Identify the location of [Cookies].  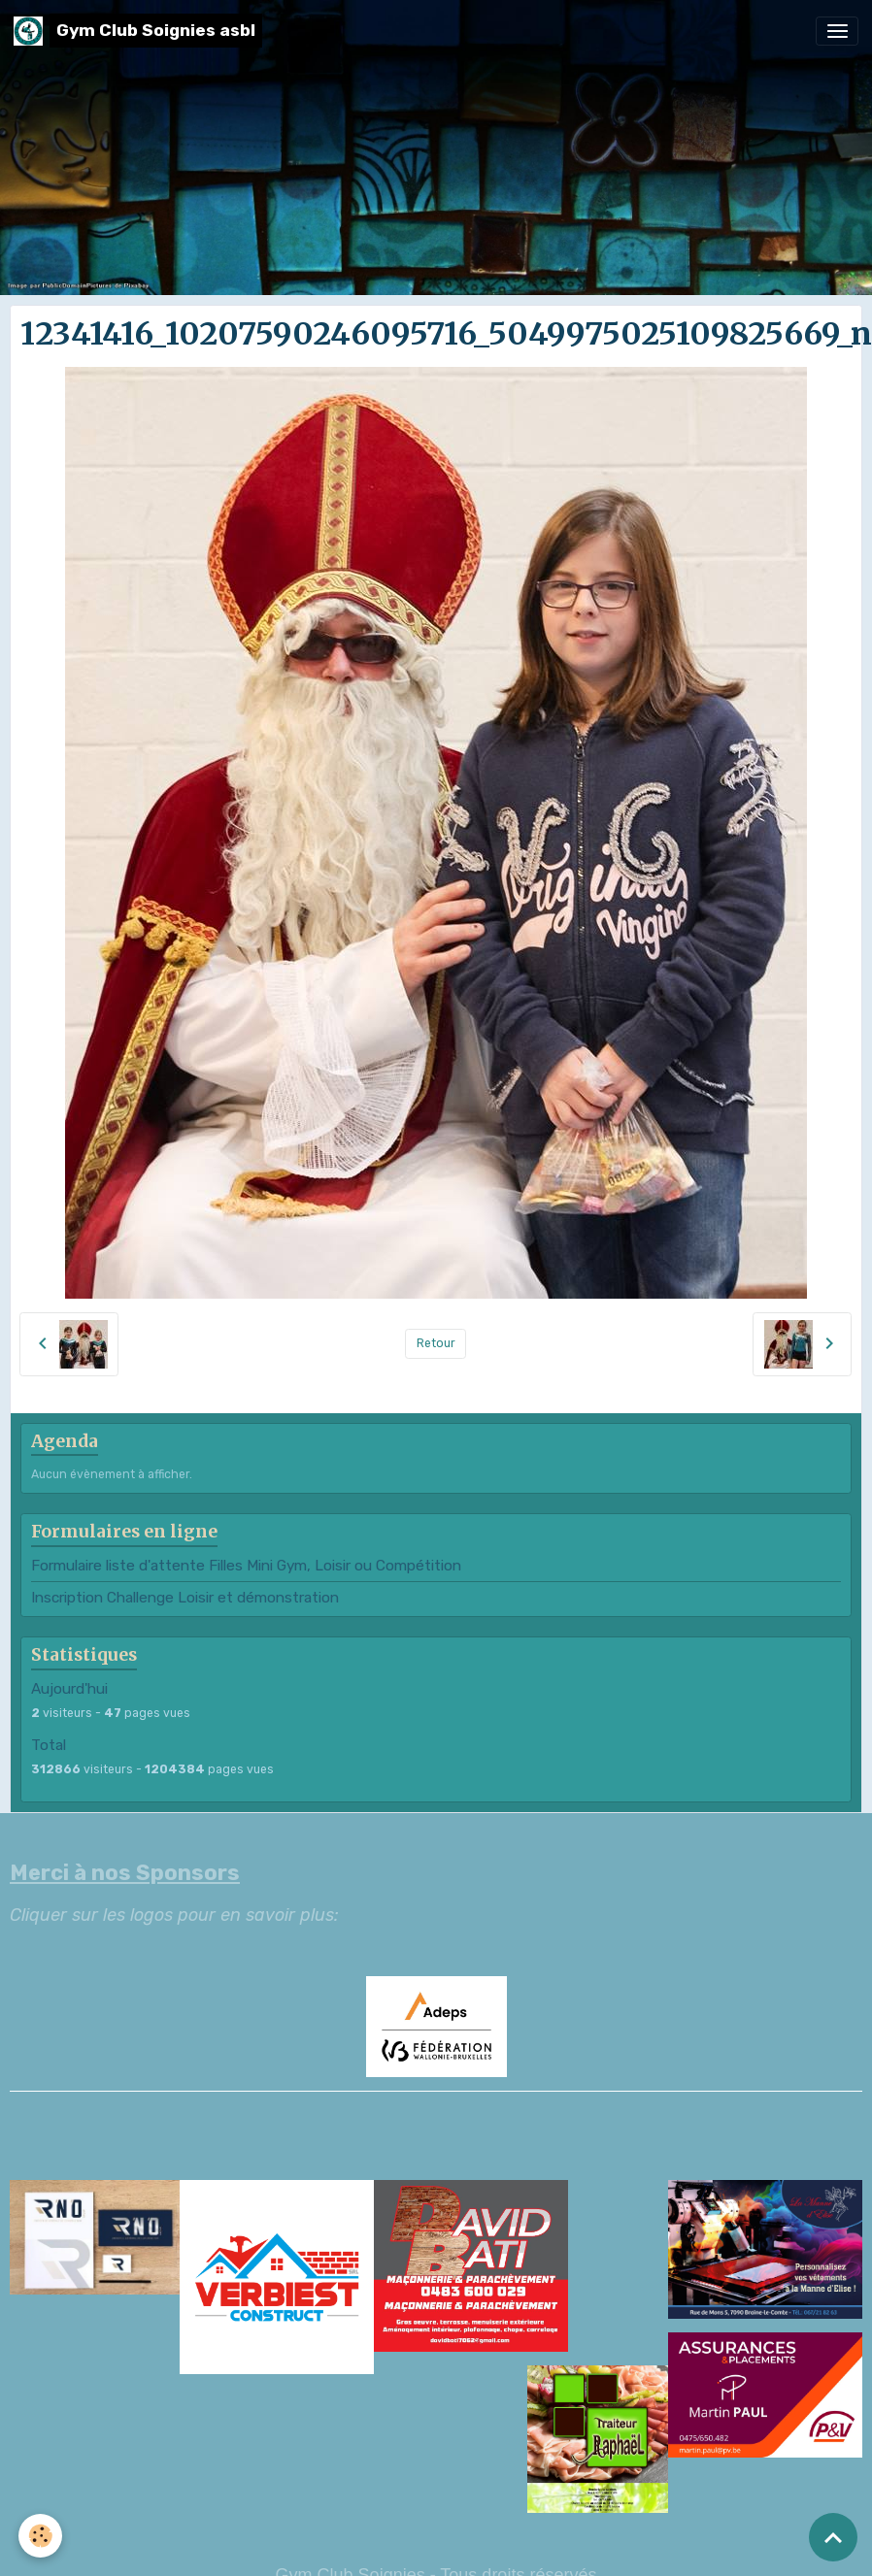
(41, 2536).